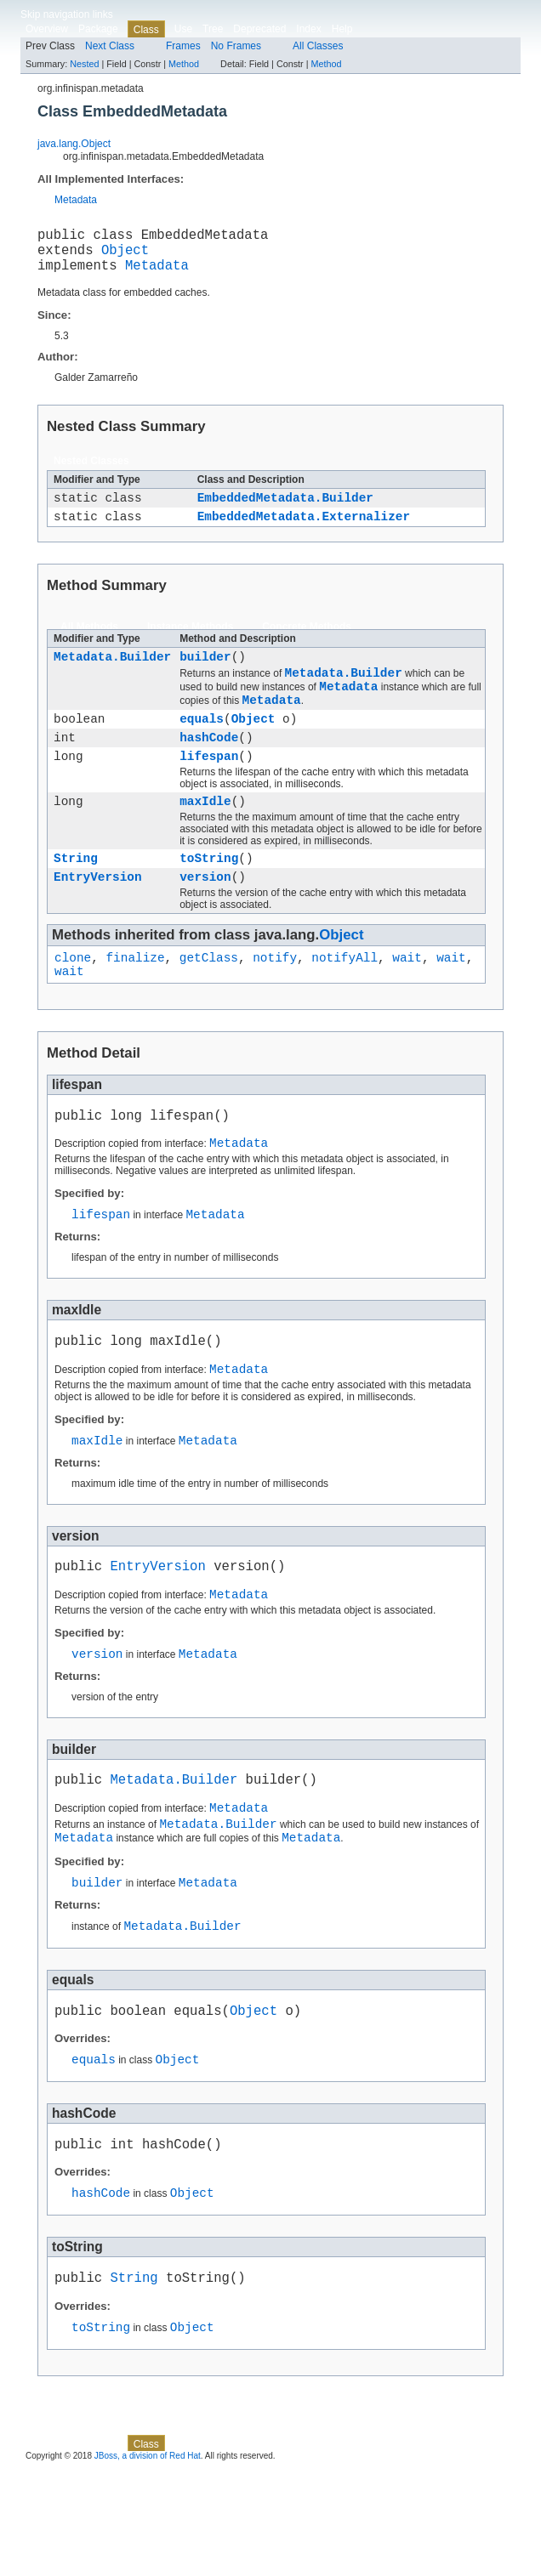 The image size is (541, 2576). What do you see at coordinates (208, 788) in the screenshot?
I see `lifespan` at bounding box center [208, 788].